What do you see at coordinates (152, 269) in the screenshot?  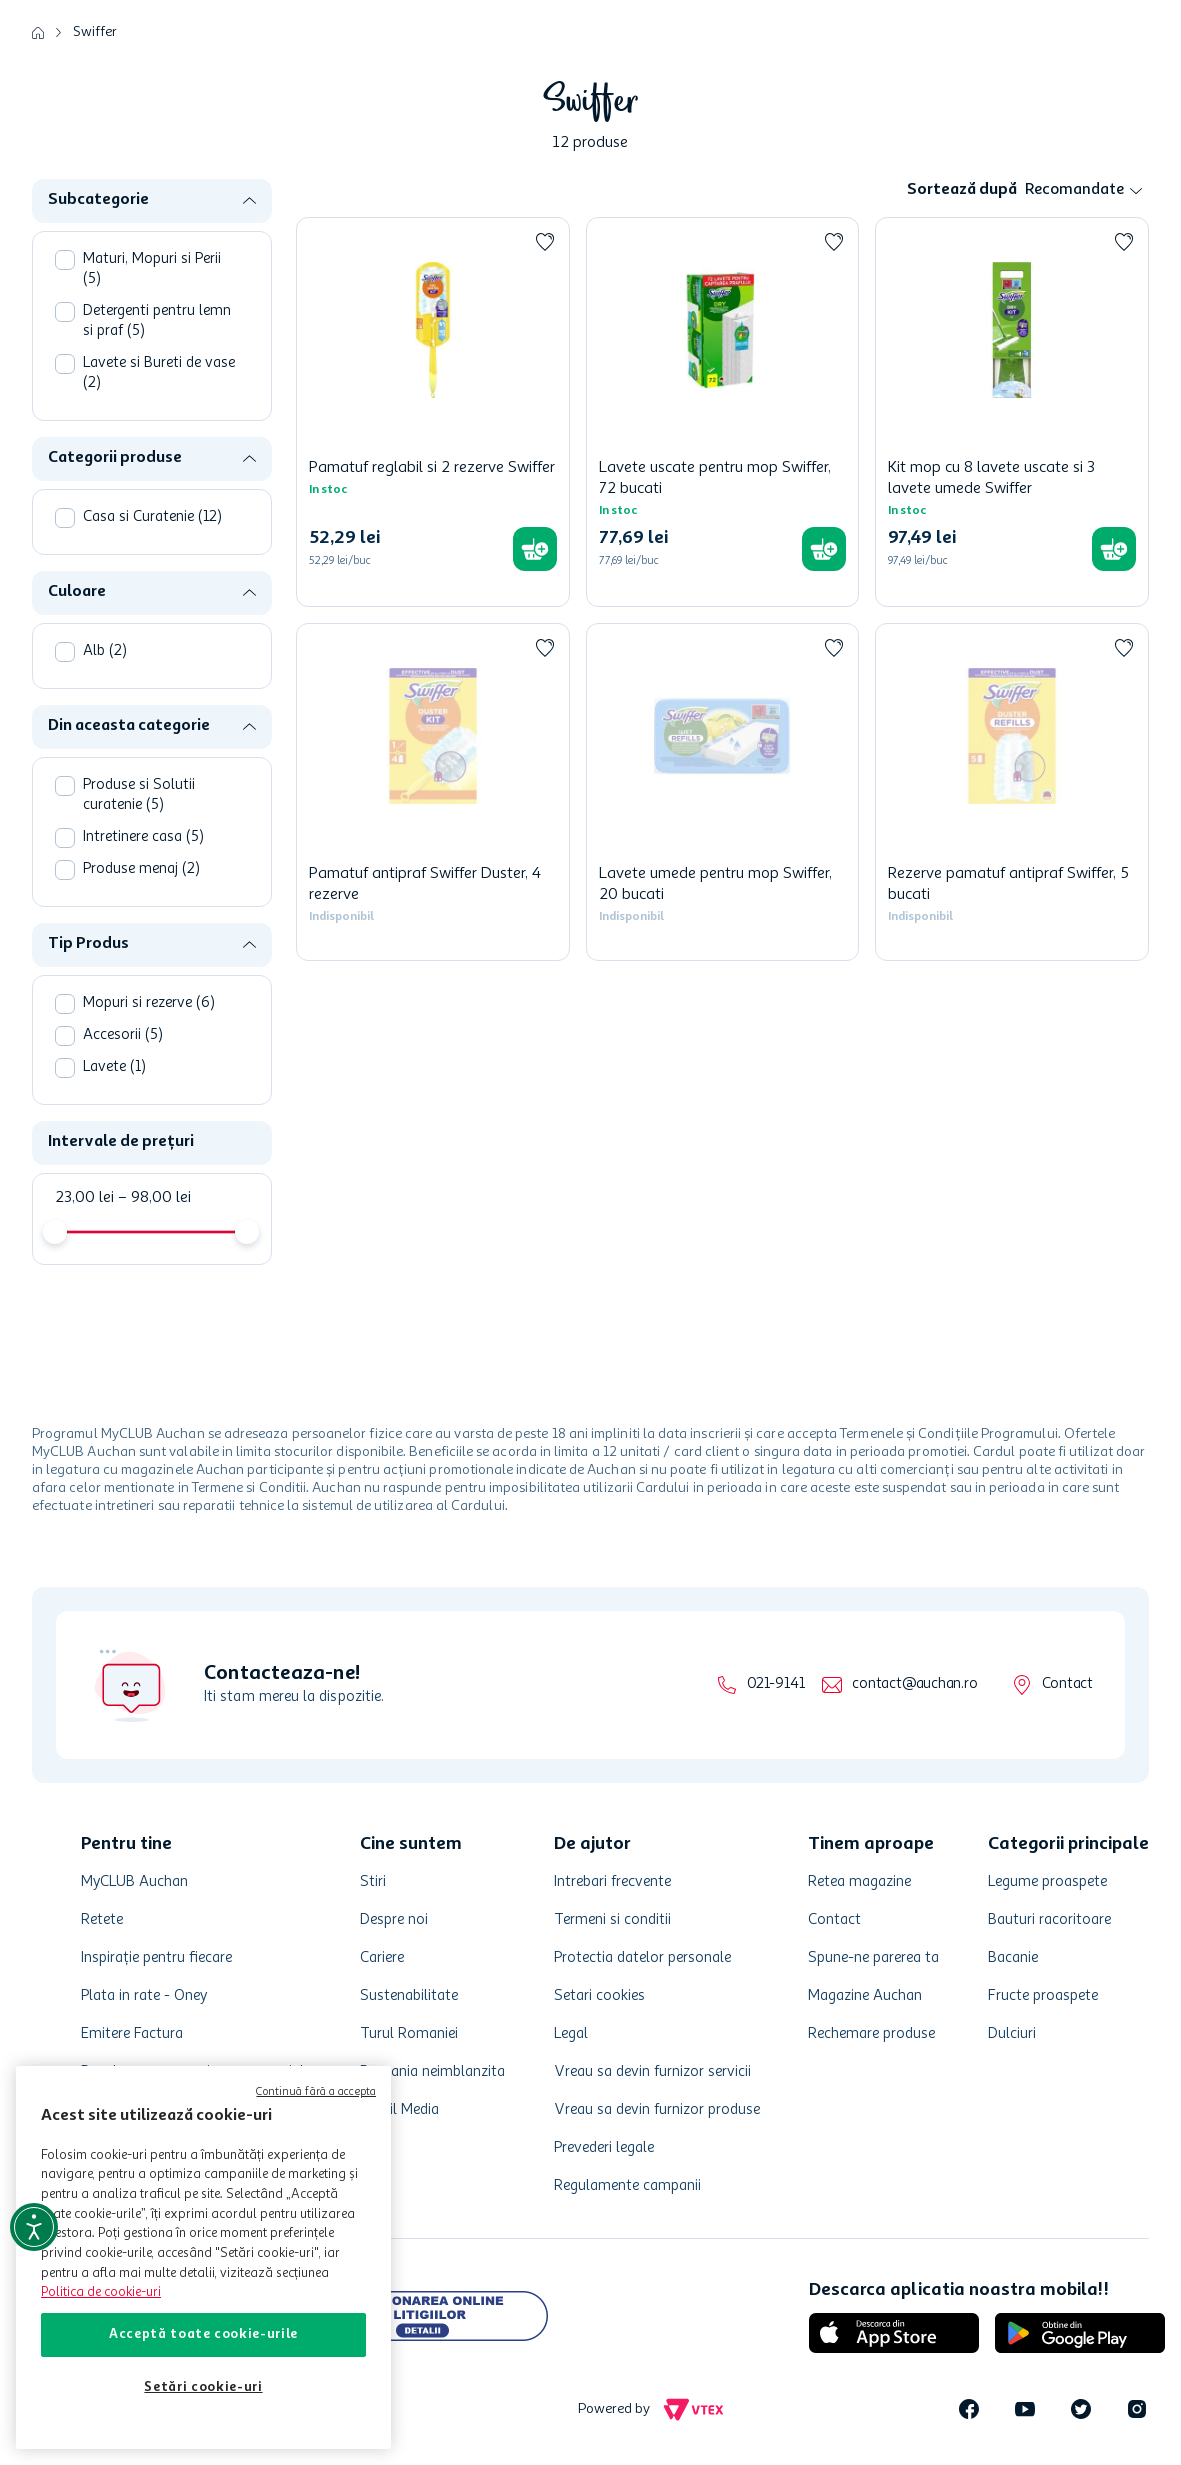 I see `Maturi, Mopuri si Perii` at bounding box center [152, 269].